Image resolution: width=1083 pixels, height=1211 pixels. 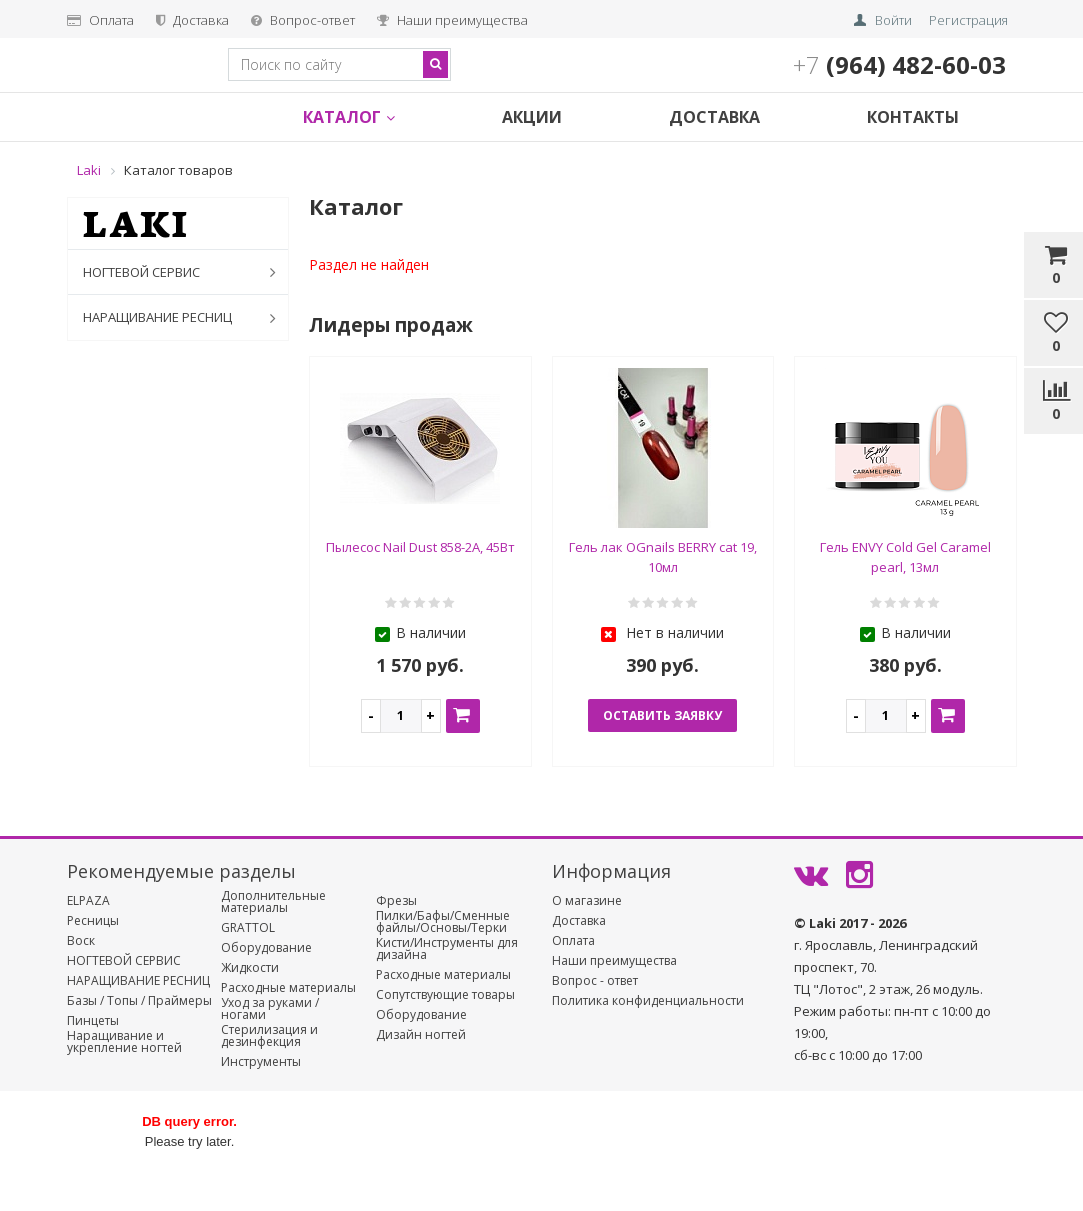 I want to click on Дополнительные материалы, so click(x=273, y=902).